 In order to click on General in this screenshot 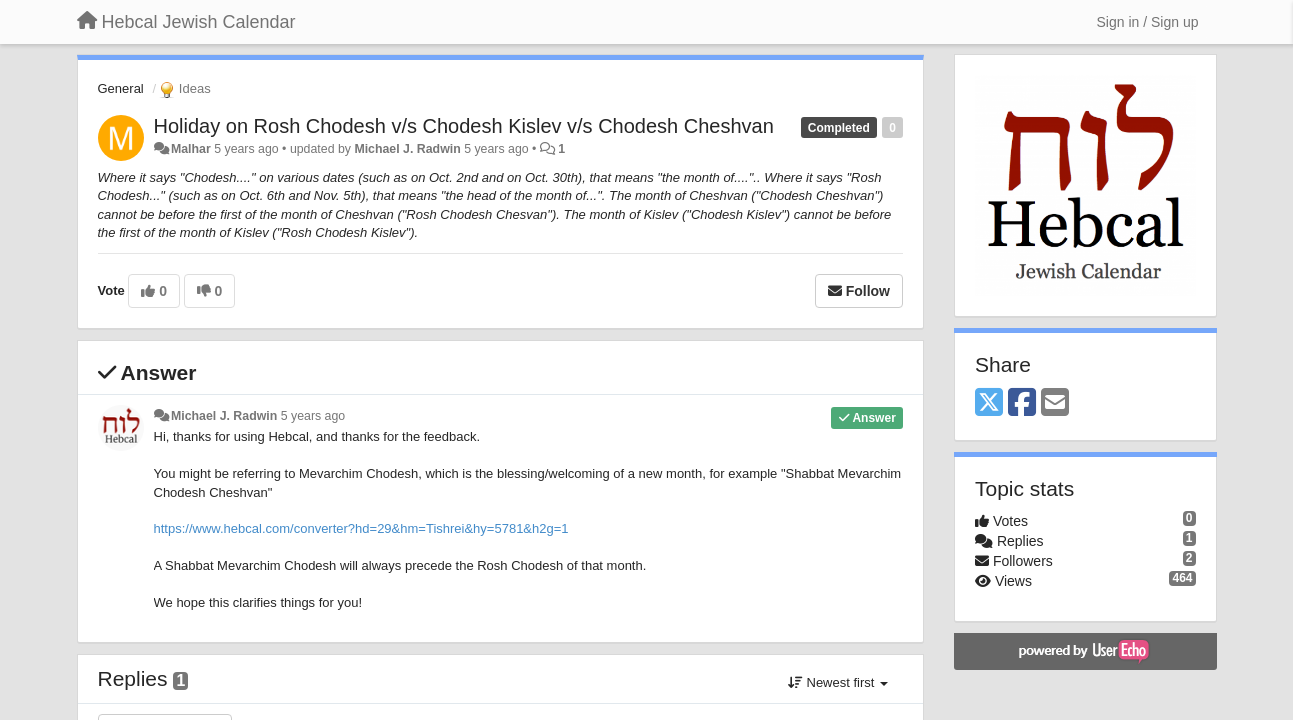, I will do `click(121, 88)`.